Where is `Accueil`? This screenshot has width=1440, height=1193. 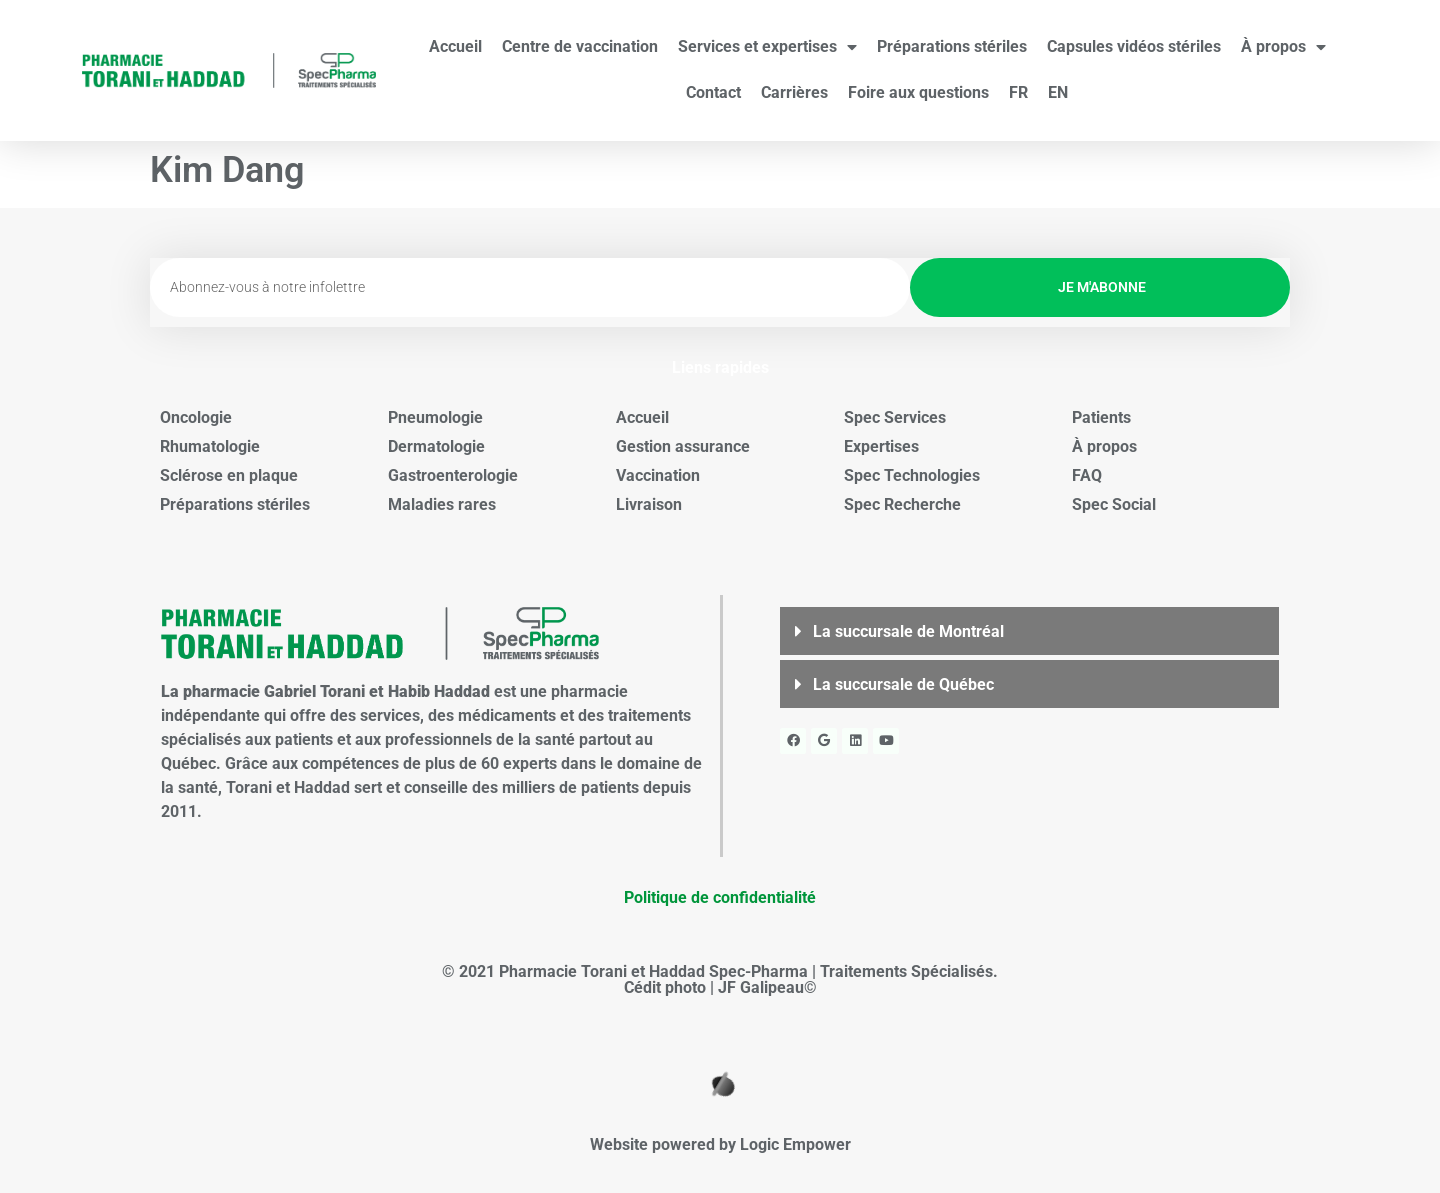 Accueil is located at coordinates (455, 46).